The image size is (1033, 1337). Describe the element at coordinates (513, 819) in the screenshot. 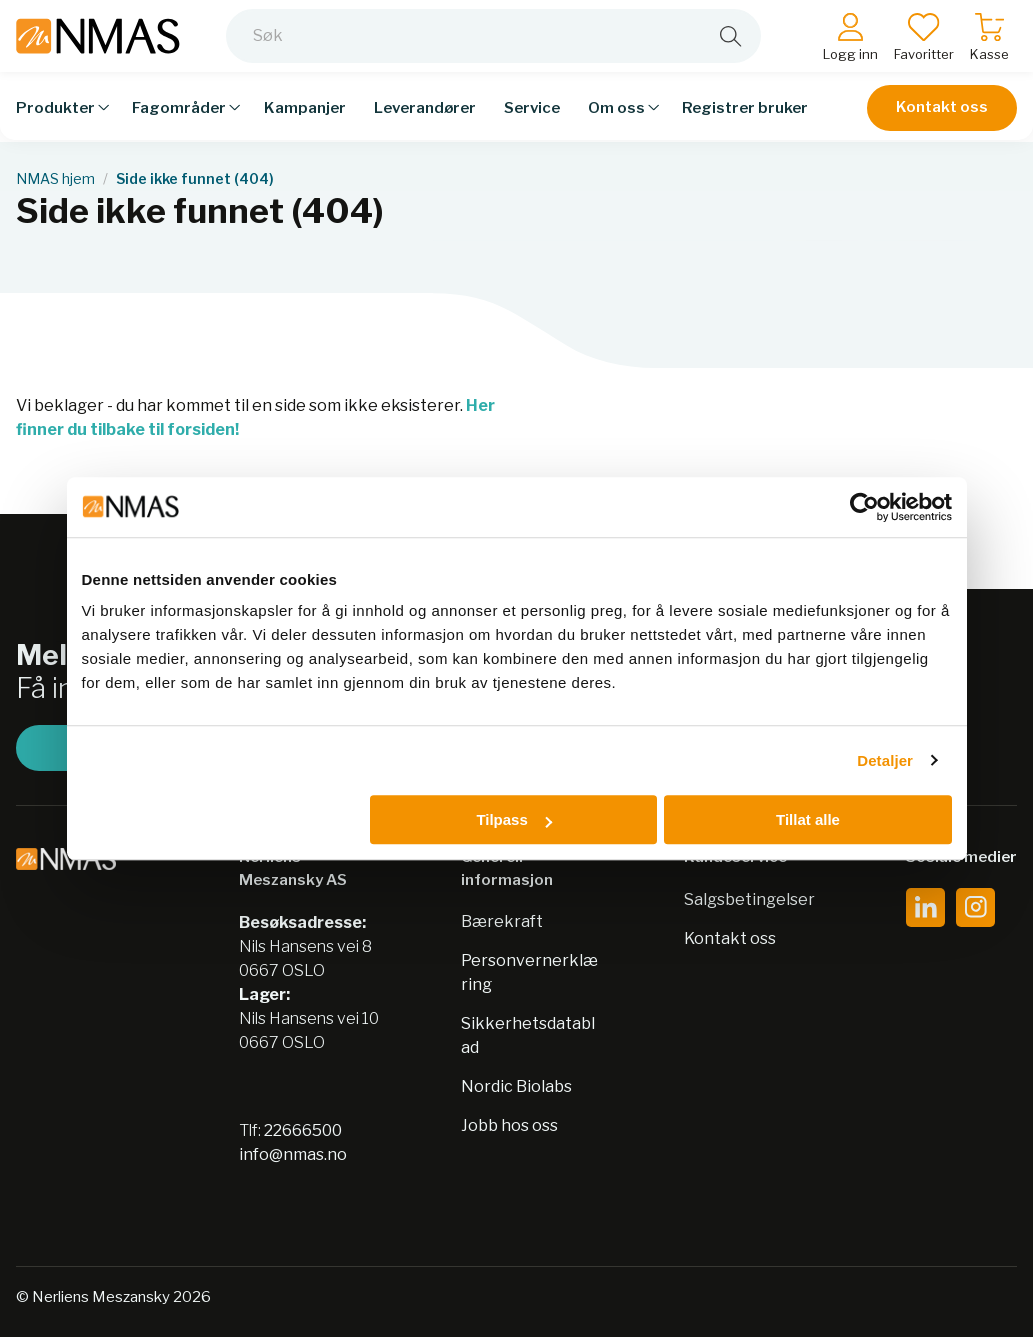

I see `Tilpass` at that location.